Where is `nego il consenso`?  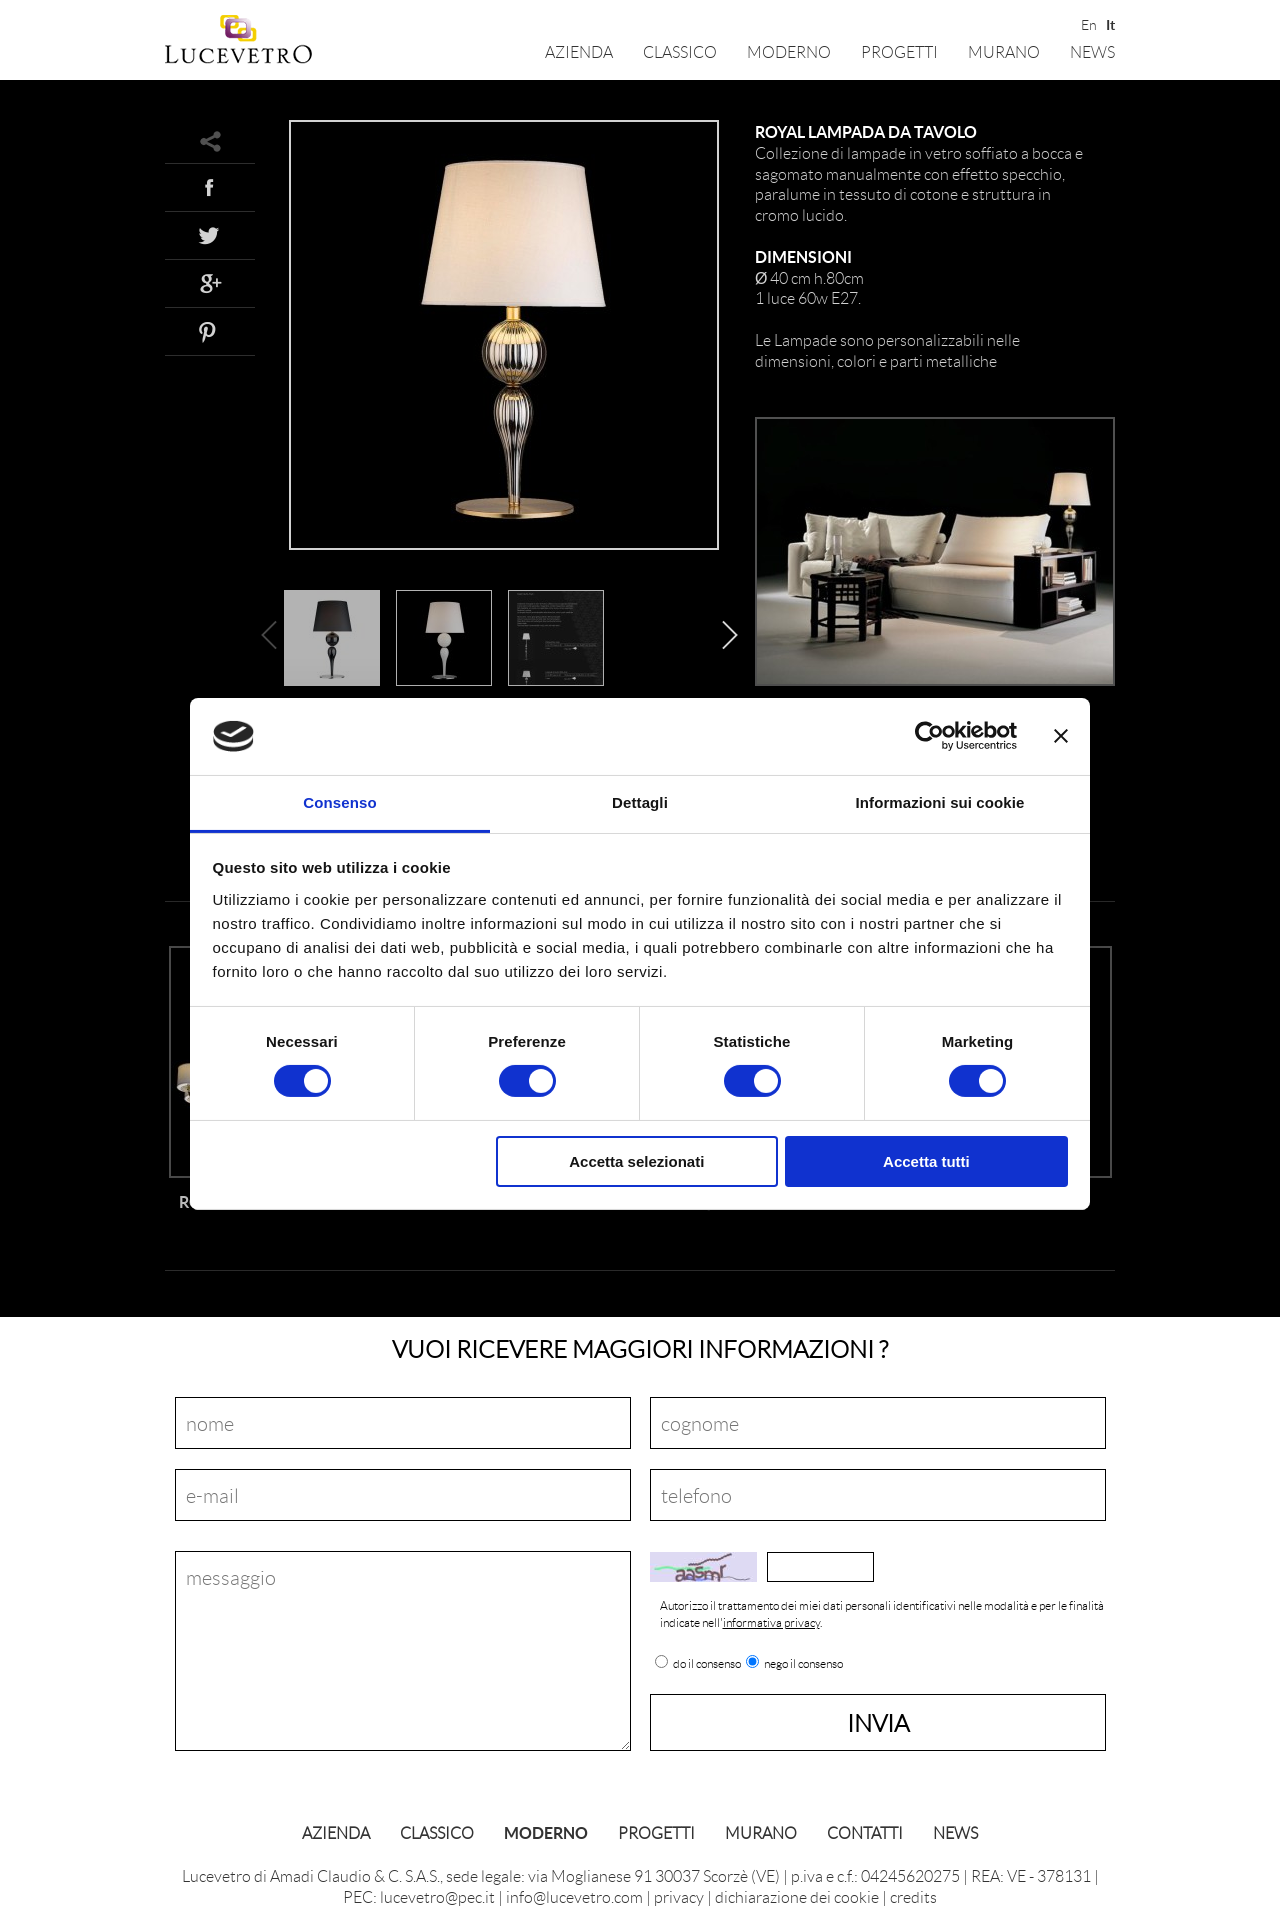 nego il consenso is located at coordinates (803, 1664).